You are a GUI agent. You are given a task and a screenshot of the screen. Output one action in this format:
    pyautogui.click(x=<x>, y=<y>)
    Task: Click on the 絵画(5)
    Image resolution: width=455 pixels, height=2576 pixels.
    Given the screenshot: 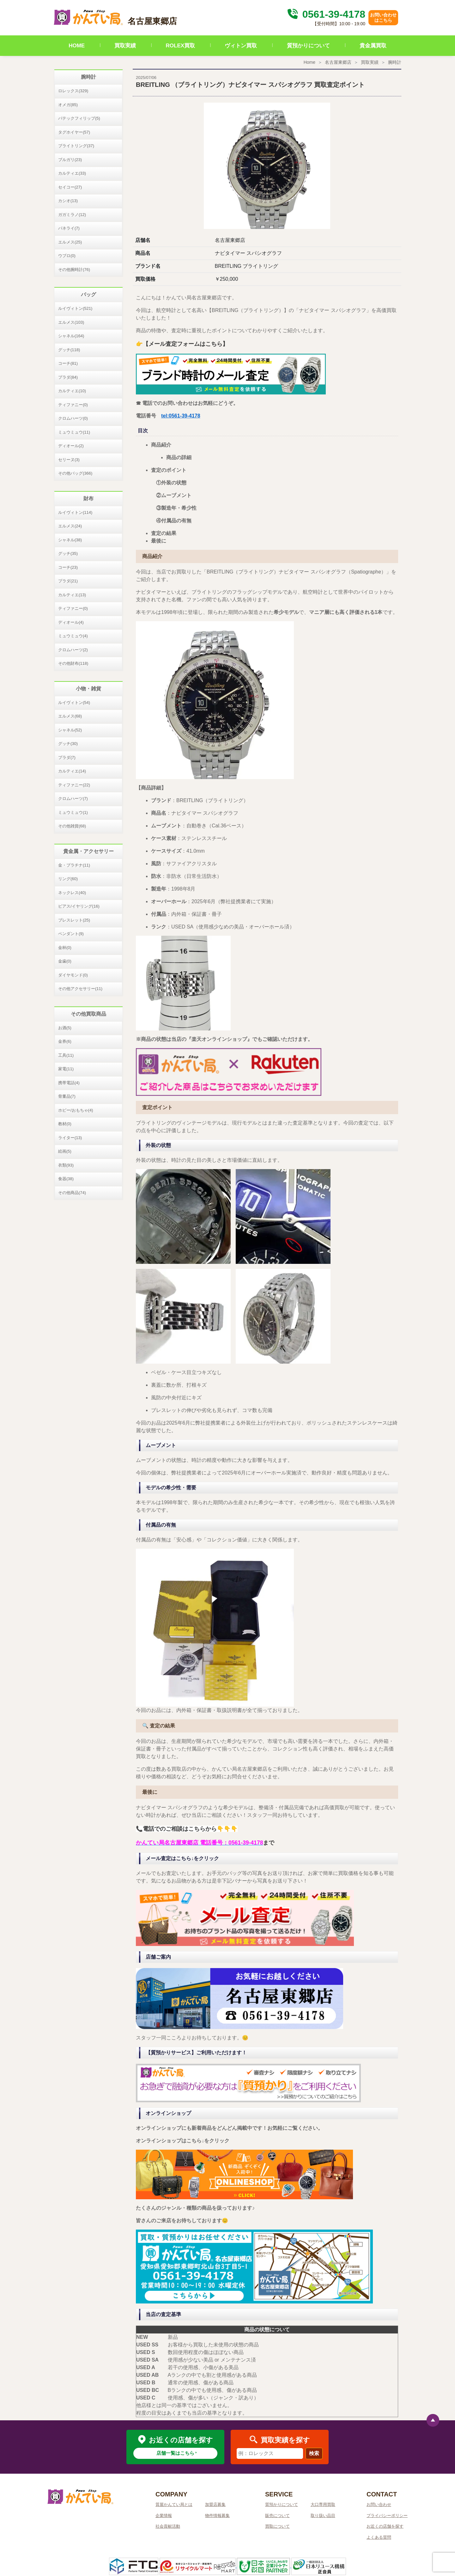 What is the action you would take?
    pyautogui.click(x=64, y=1151)
    